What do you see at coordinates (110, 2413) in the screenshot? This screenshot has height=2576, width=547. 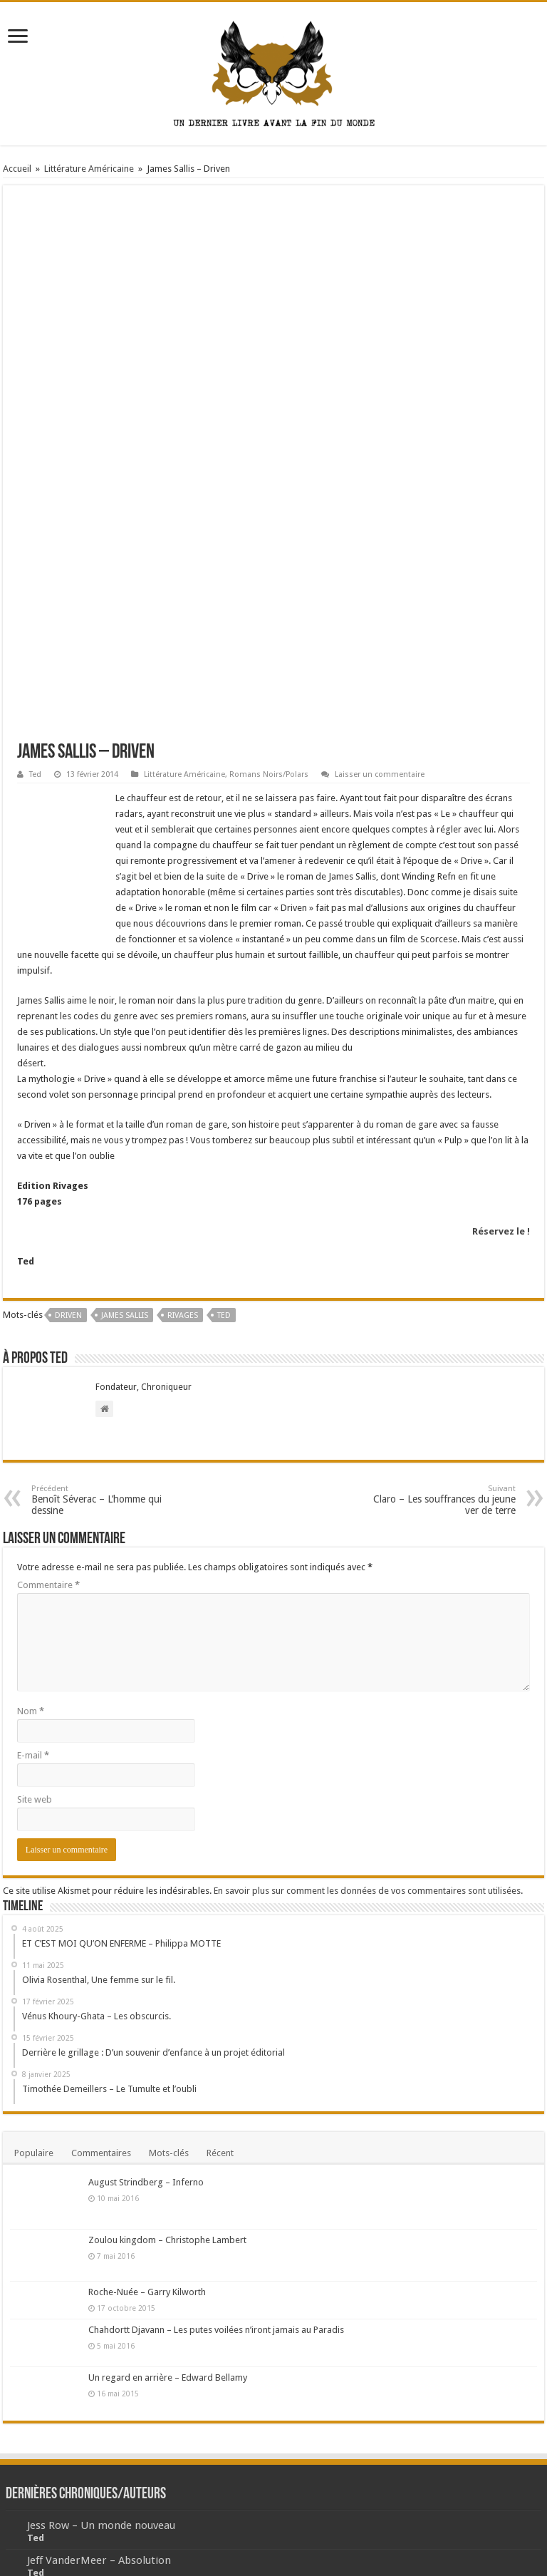 I see `Jacques Rancière – La mésentente` at bounding box center [110, 2413].